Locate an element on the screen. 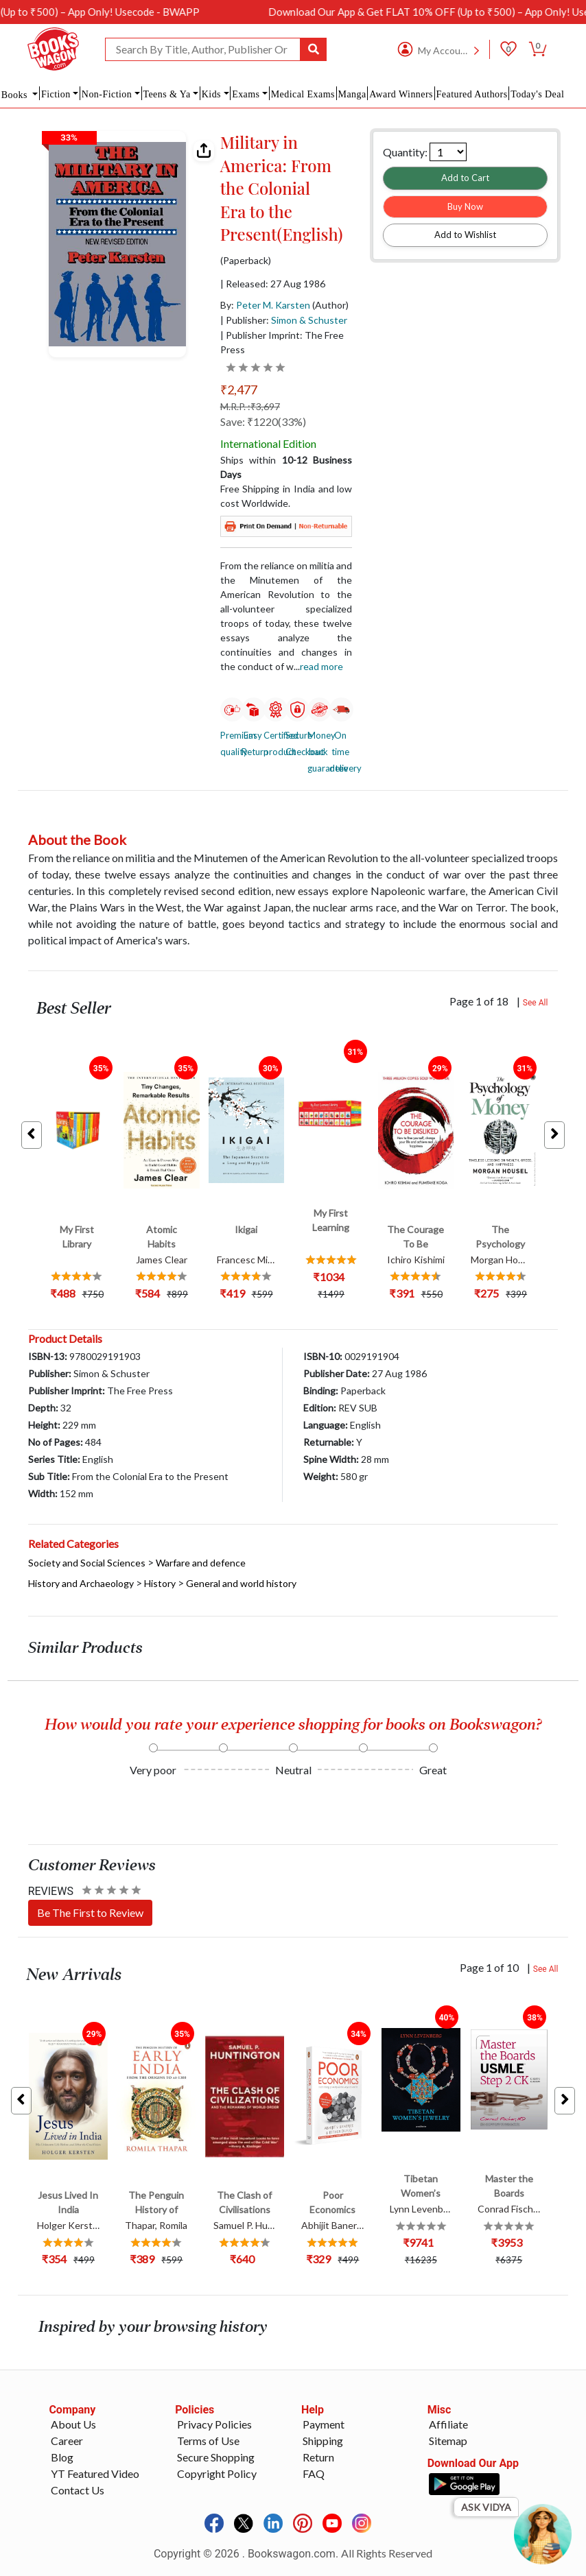 This screenshot has width=586, height=2576. M.R.P. : is located at coordinates (250, 406).